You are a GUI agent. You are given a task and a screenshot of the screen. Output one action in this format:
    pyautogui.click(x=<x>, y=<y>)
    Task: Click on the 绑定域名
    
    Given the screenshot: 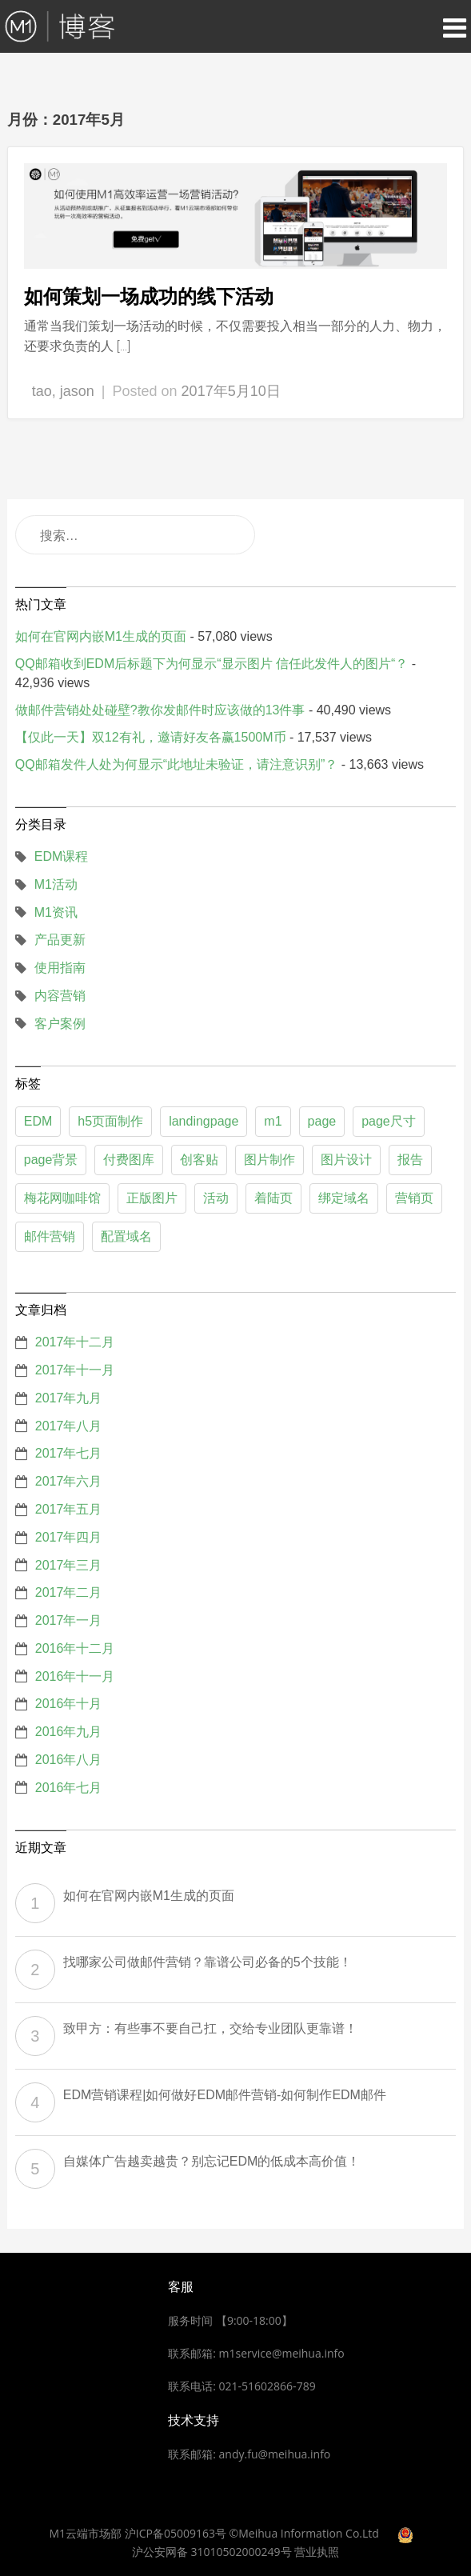 What is the action you would take?
    pyautogui.click(x=343, y=1198)
    